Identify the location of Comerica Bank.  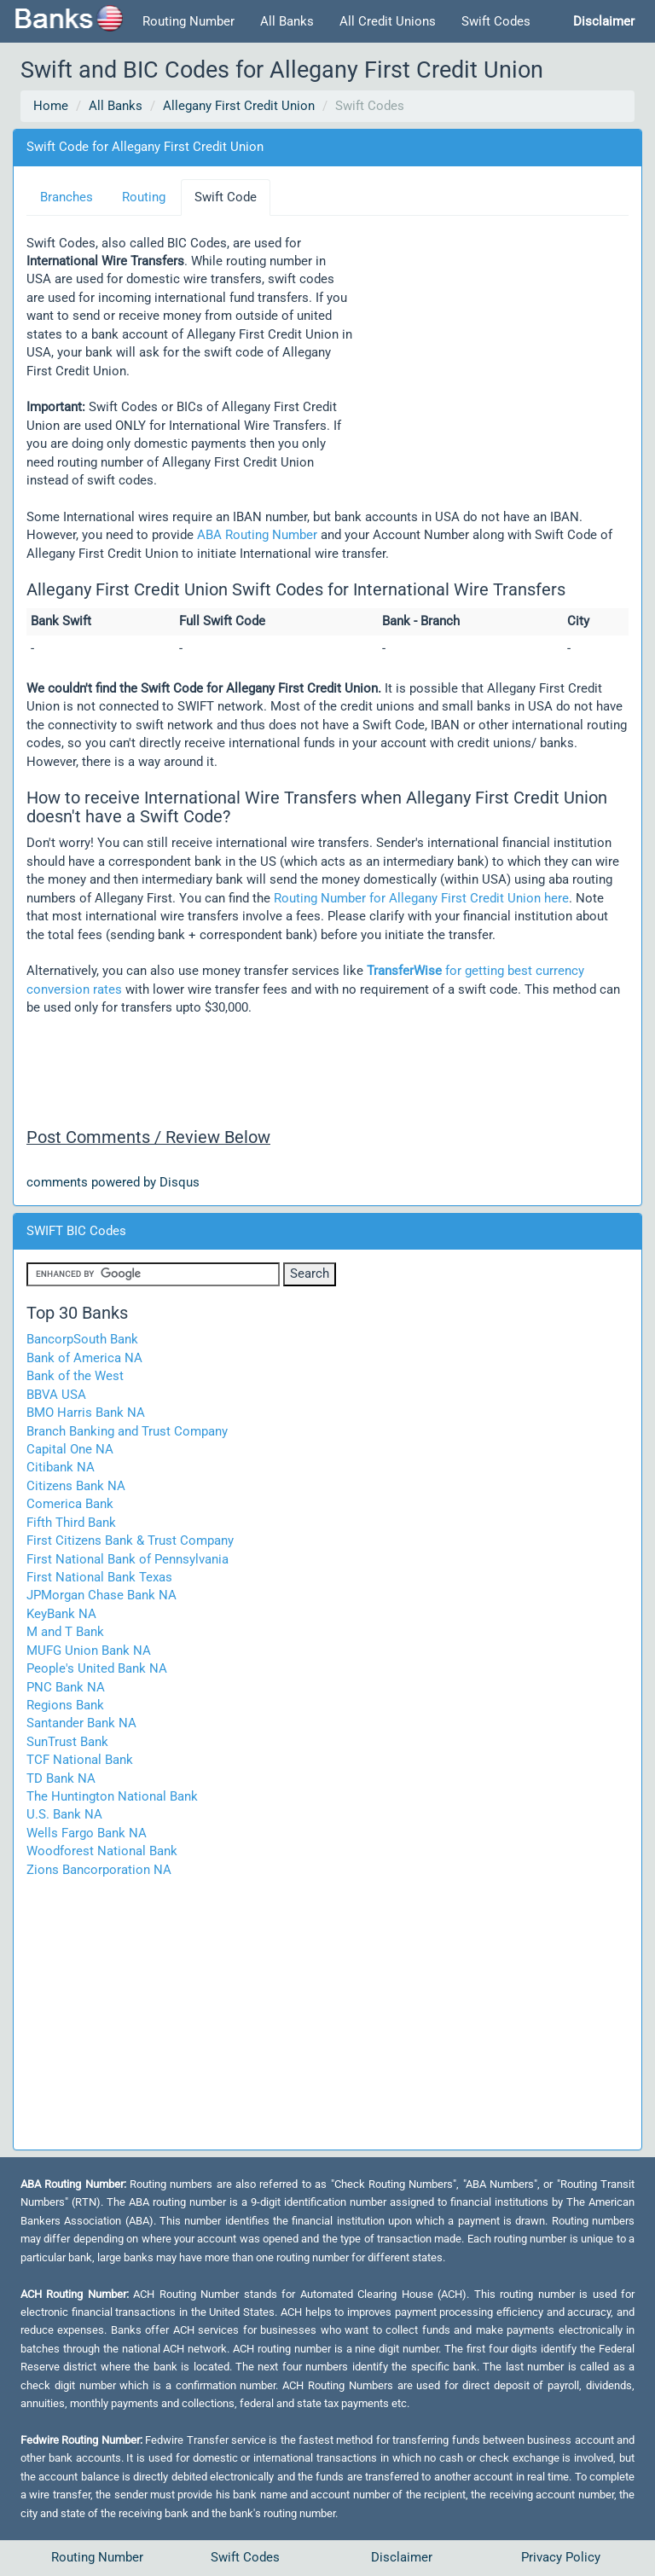
(69, 1503).